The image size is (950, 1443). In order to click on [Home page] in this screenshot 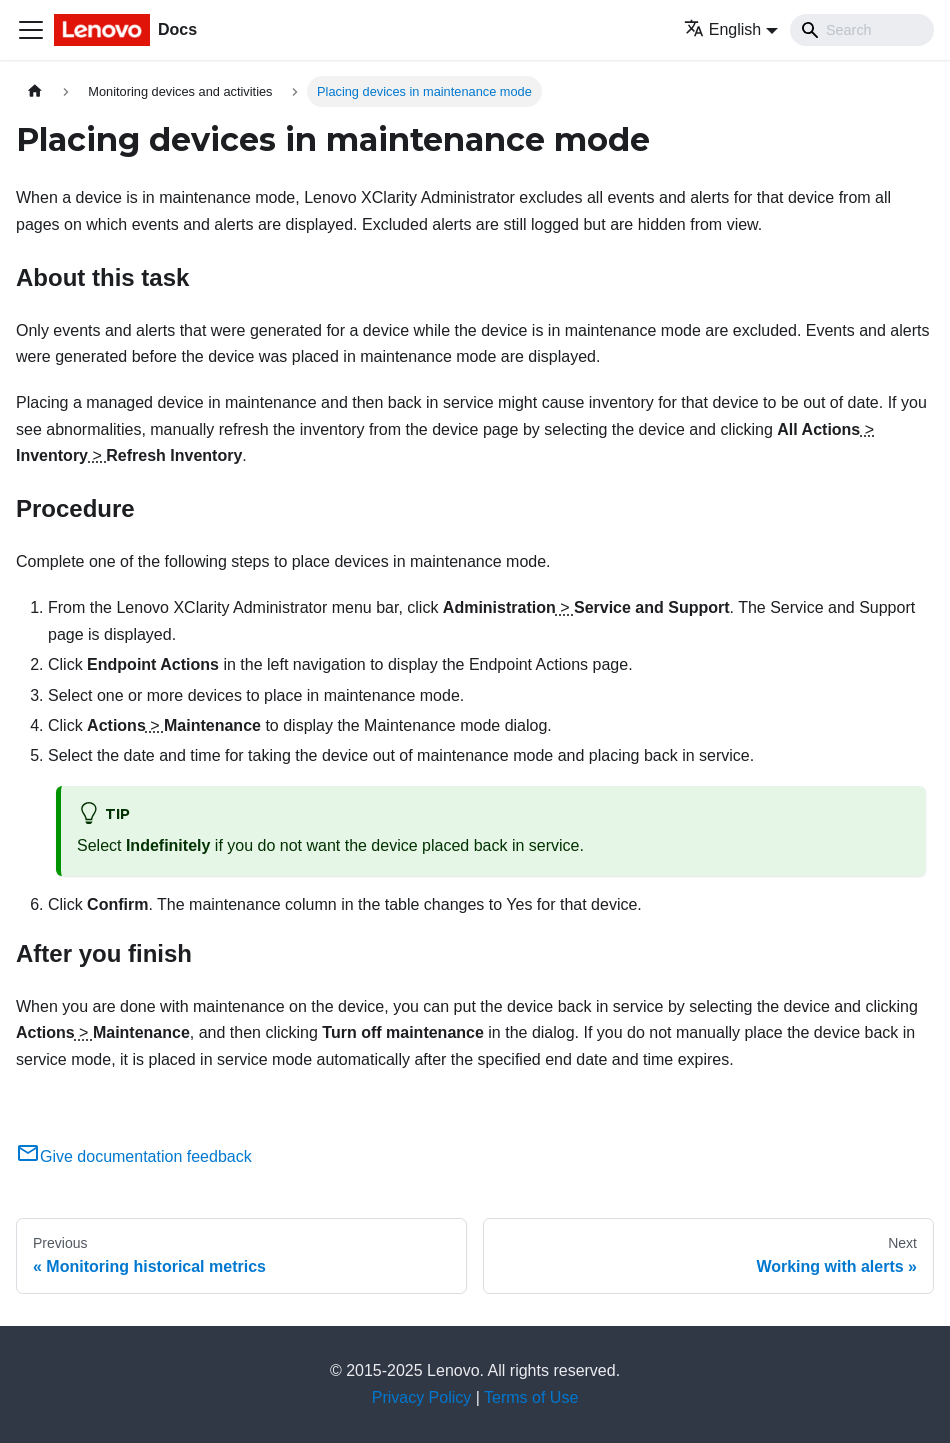, I will do `click(35, 91)`.